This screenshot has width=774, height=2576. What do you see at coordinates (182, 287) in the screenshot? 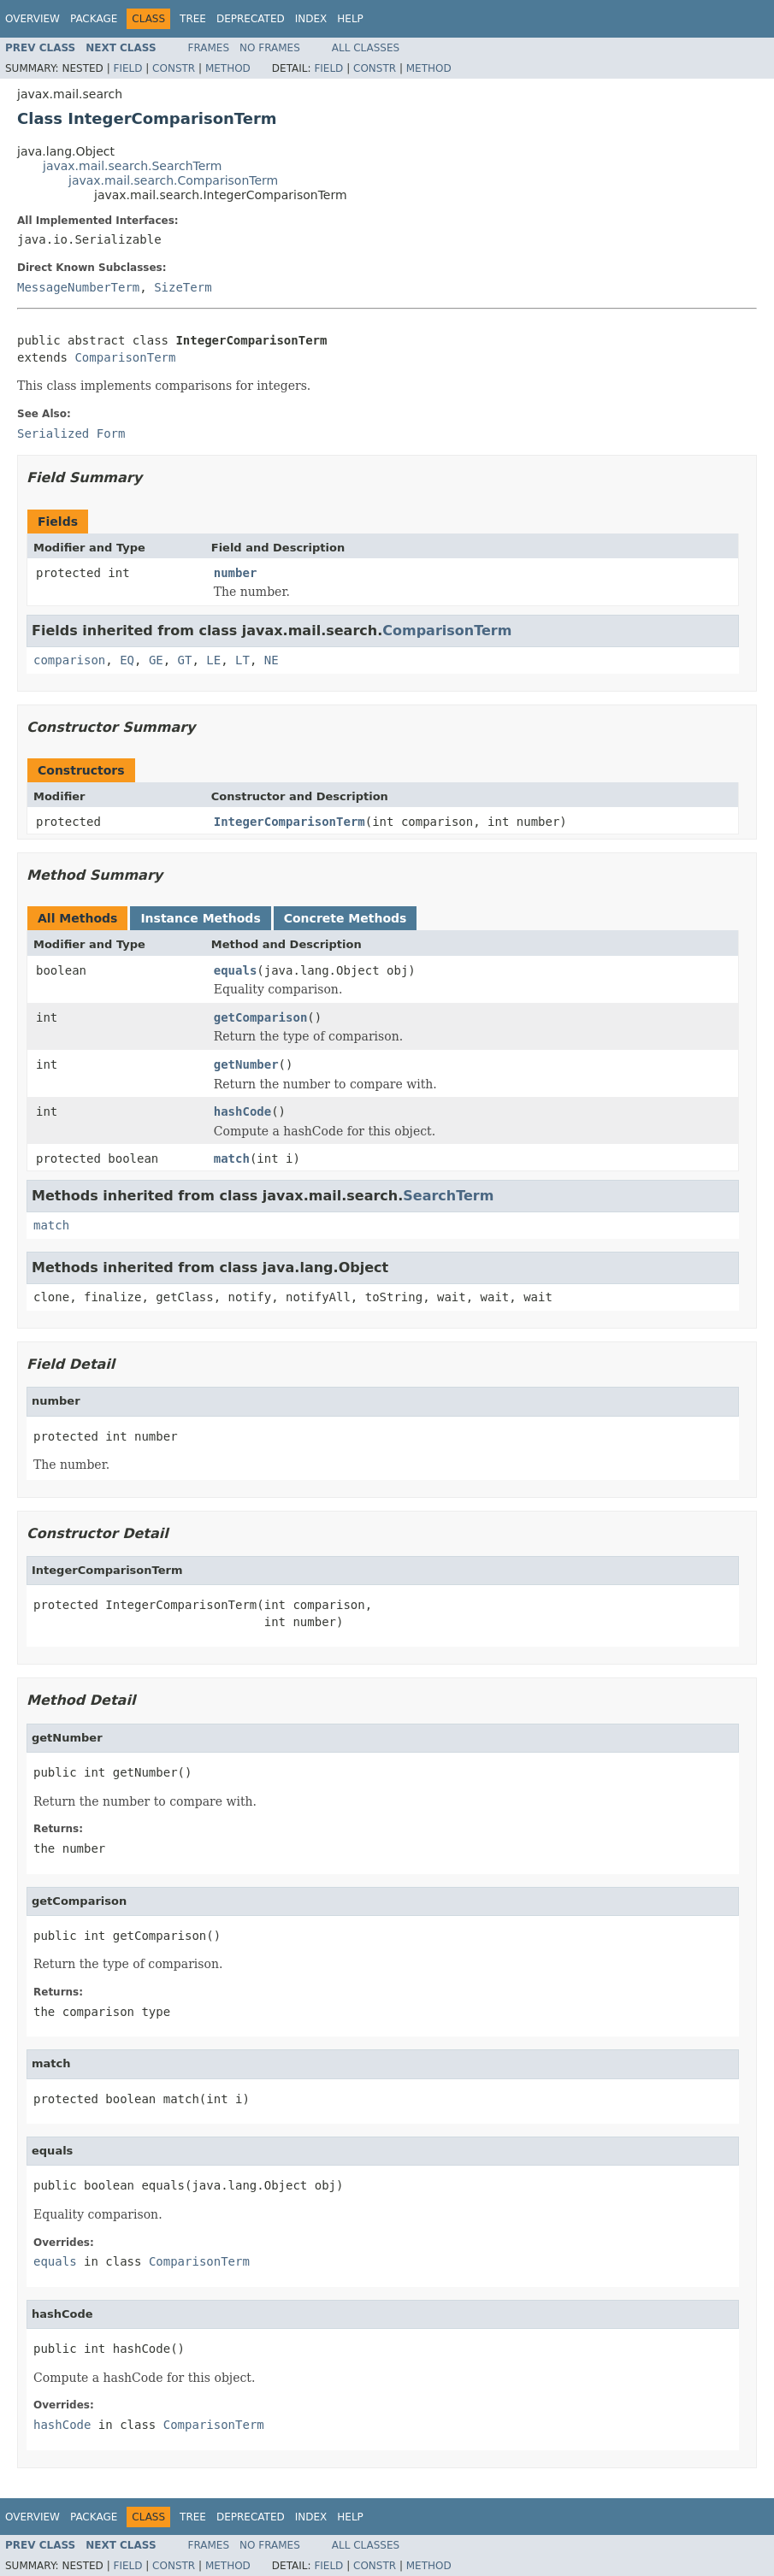
I see `SizeTerm` at bounding box center [182, 287].